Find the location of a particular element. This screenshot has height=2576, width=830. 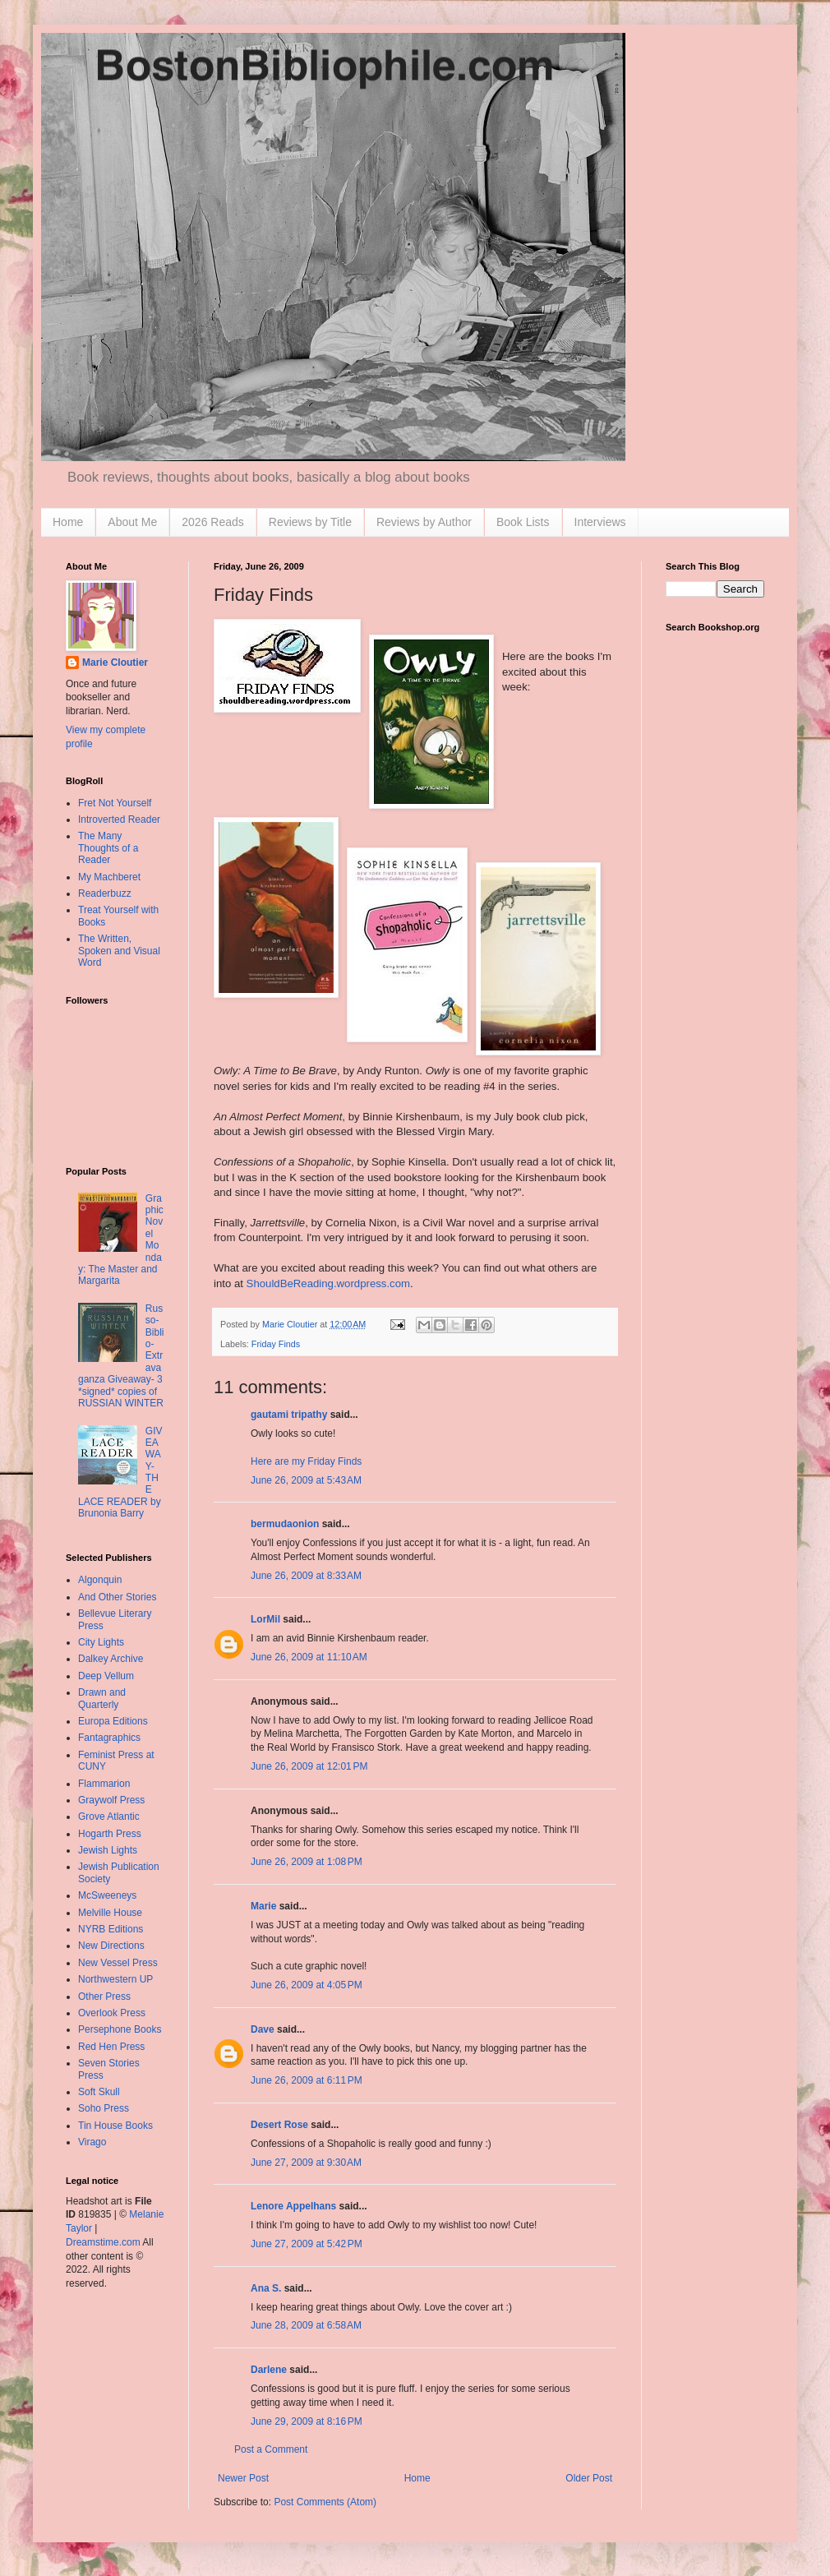

Algonquin is located at coordinates (100, 1580).